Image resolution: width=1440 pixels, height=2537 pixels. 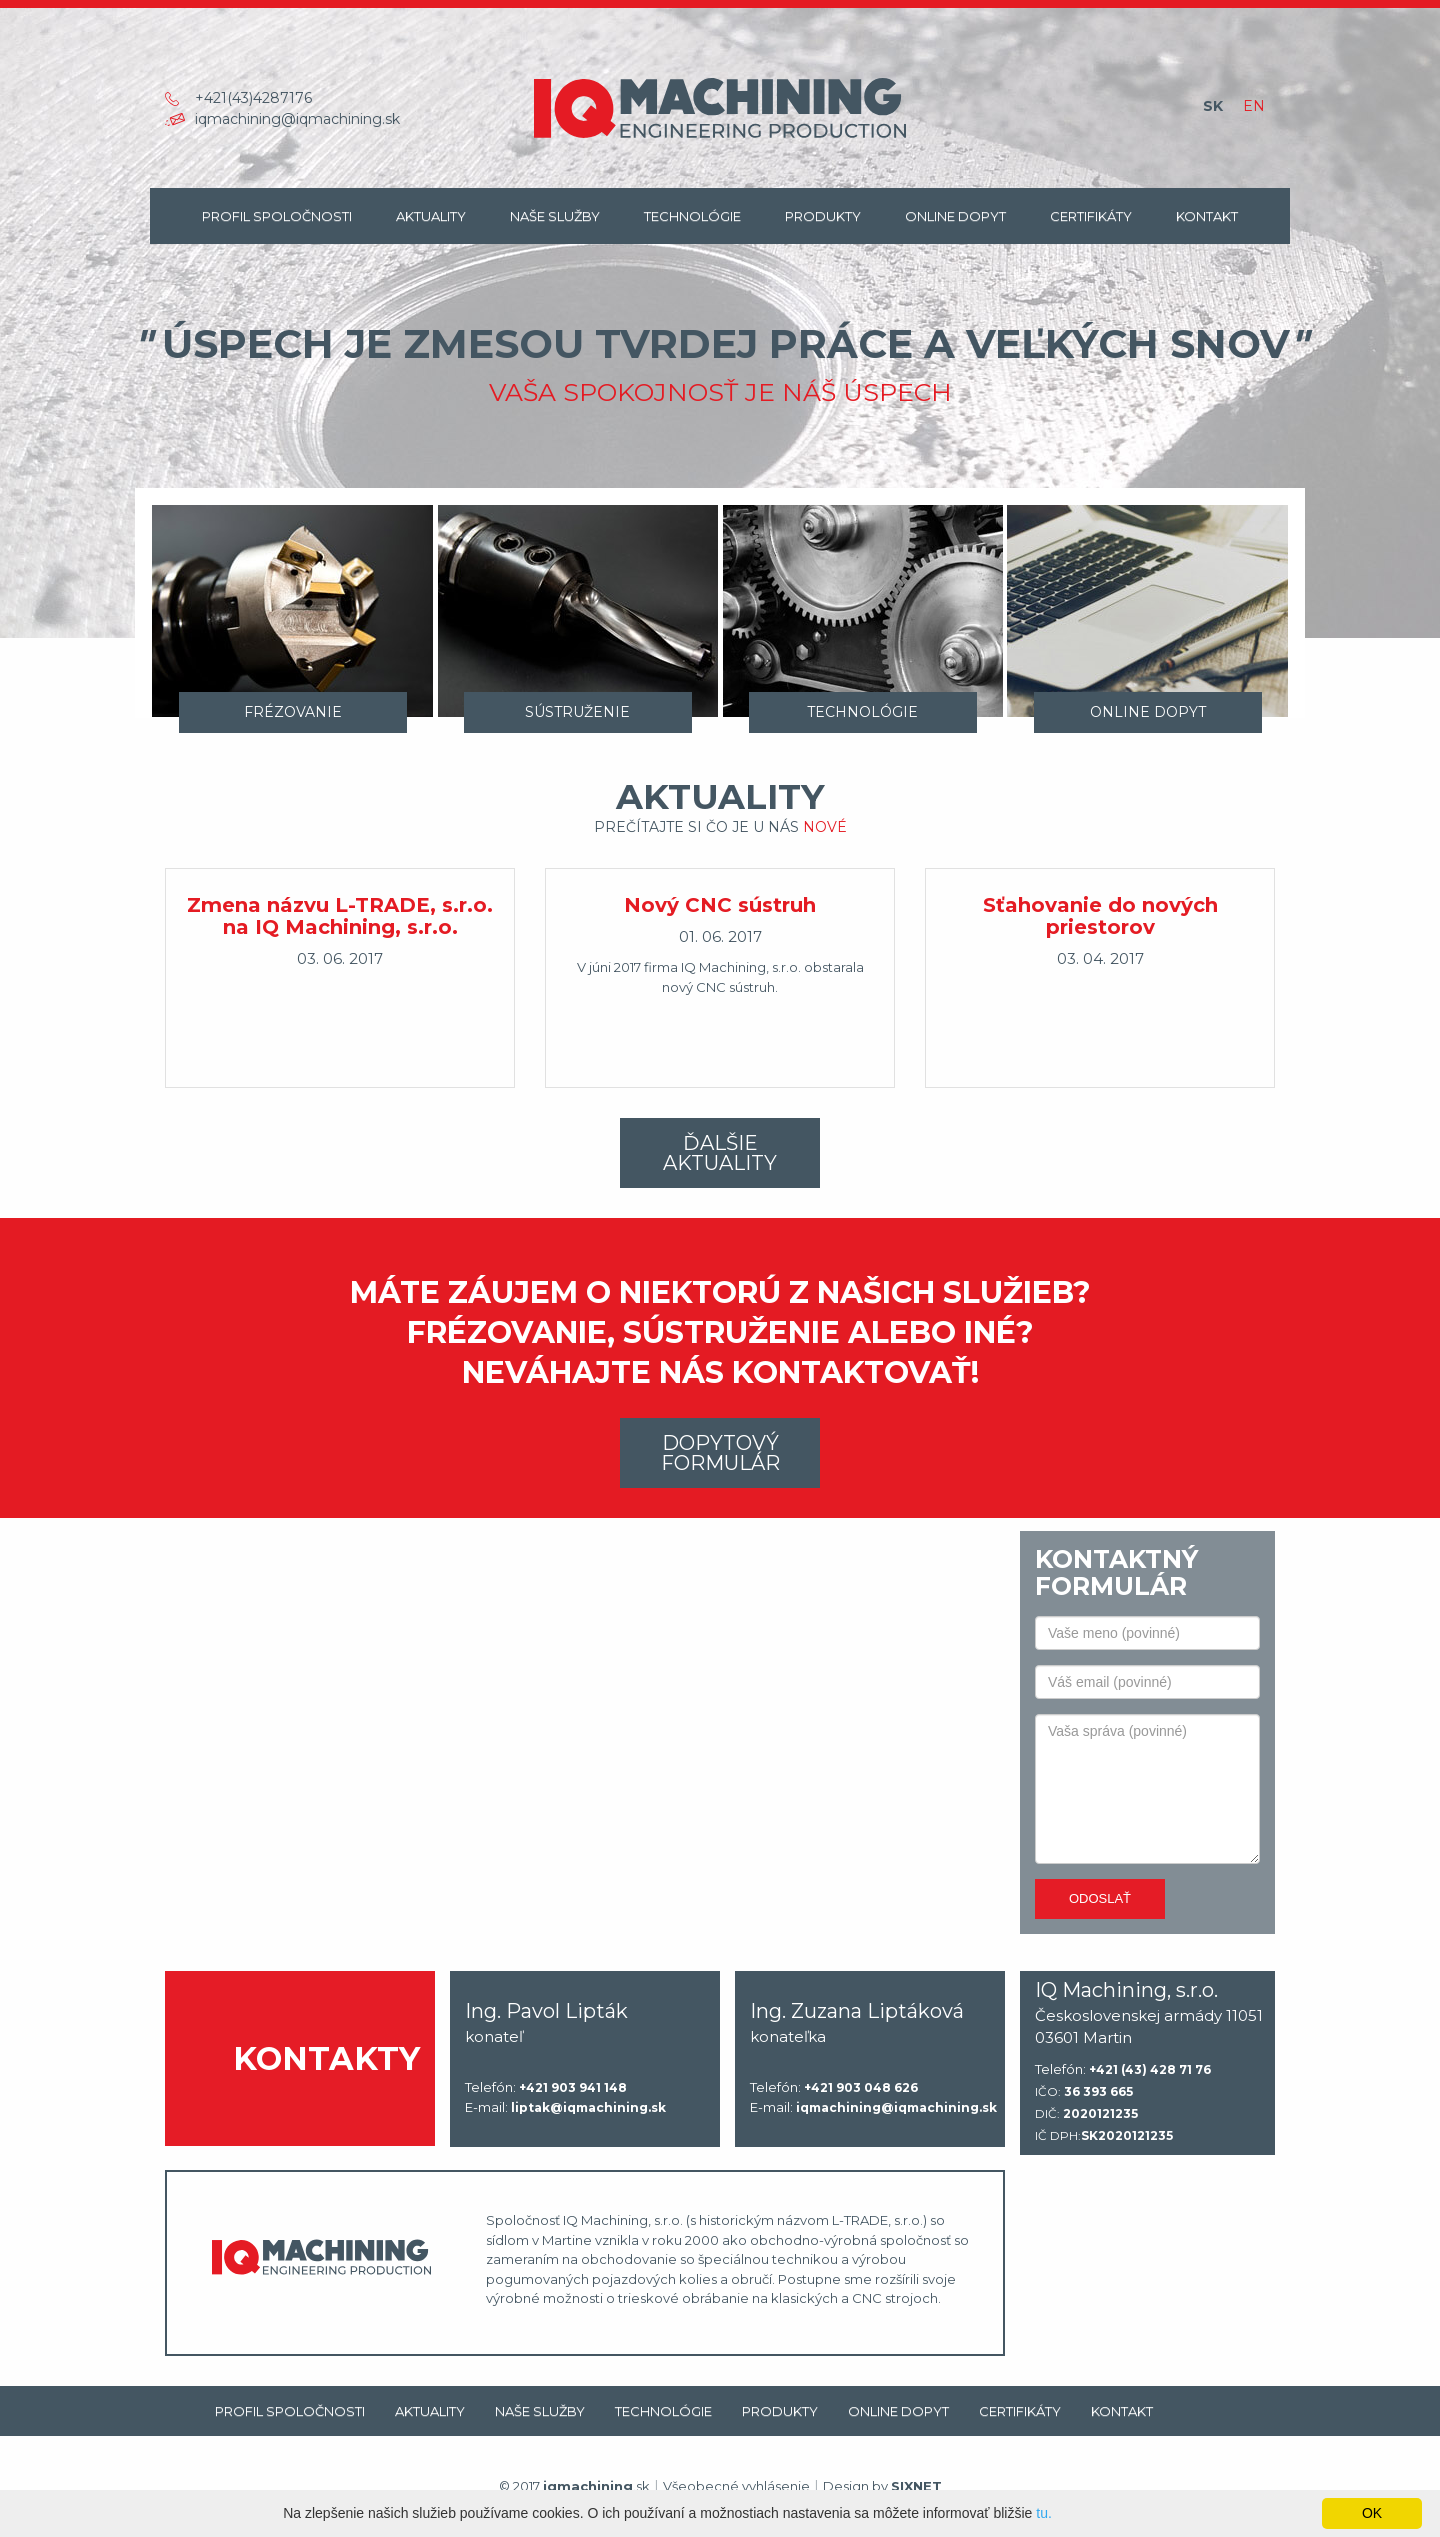 I want to click on Všeobecné vyhlásenie, so click(x=736, y=2486).